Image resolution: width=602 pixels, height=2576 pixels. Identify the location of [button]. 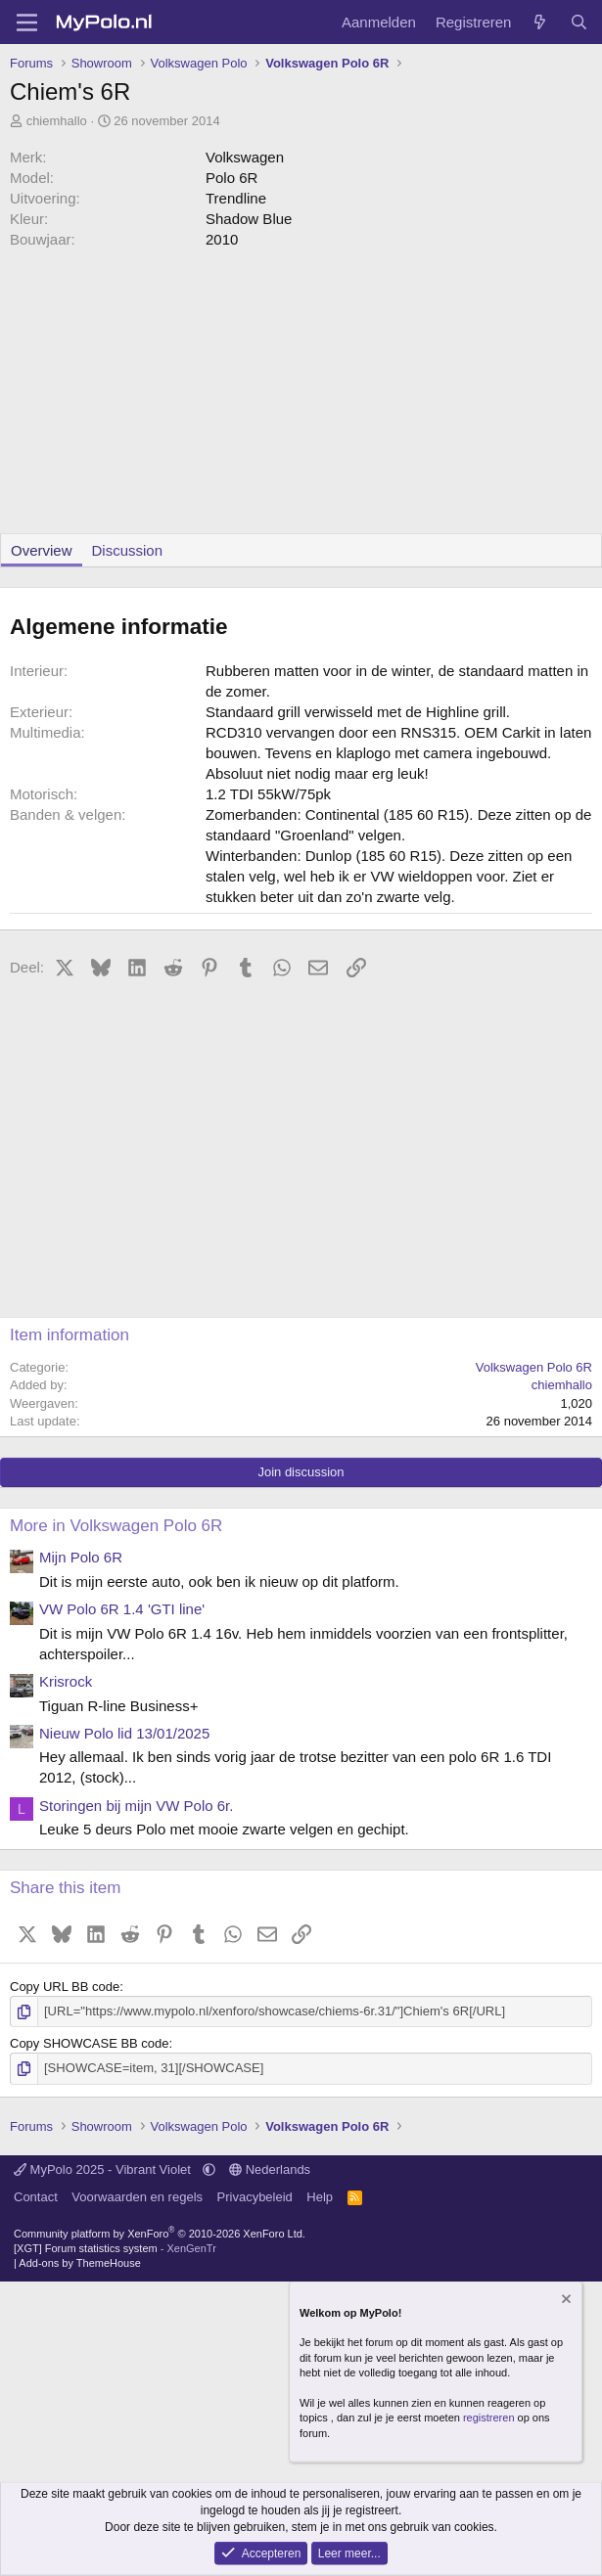
(209, 2169).